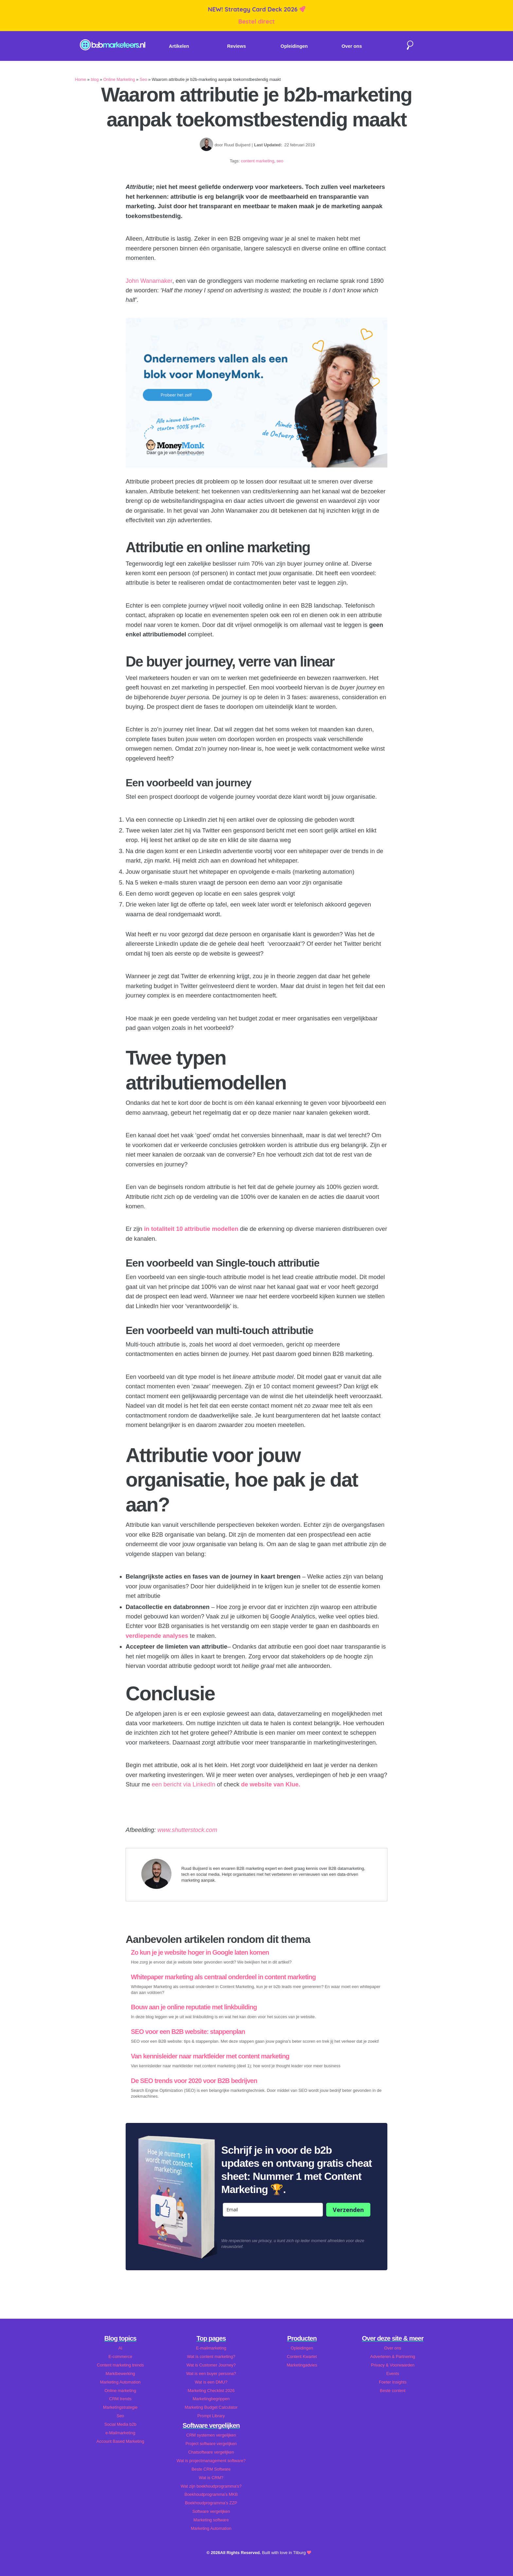 The height and width of the screenshot is (2576, 513). I want to click on Marketingstrategie, so click(120, 2407).